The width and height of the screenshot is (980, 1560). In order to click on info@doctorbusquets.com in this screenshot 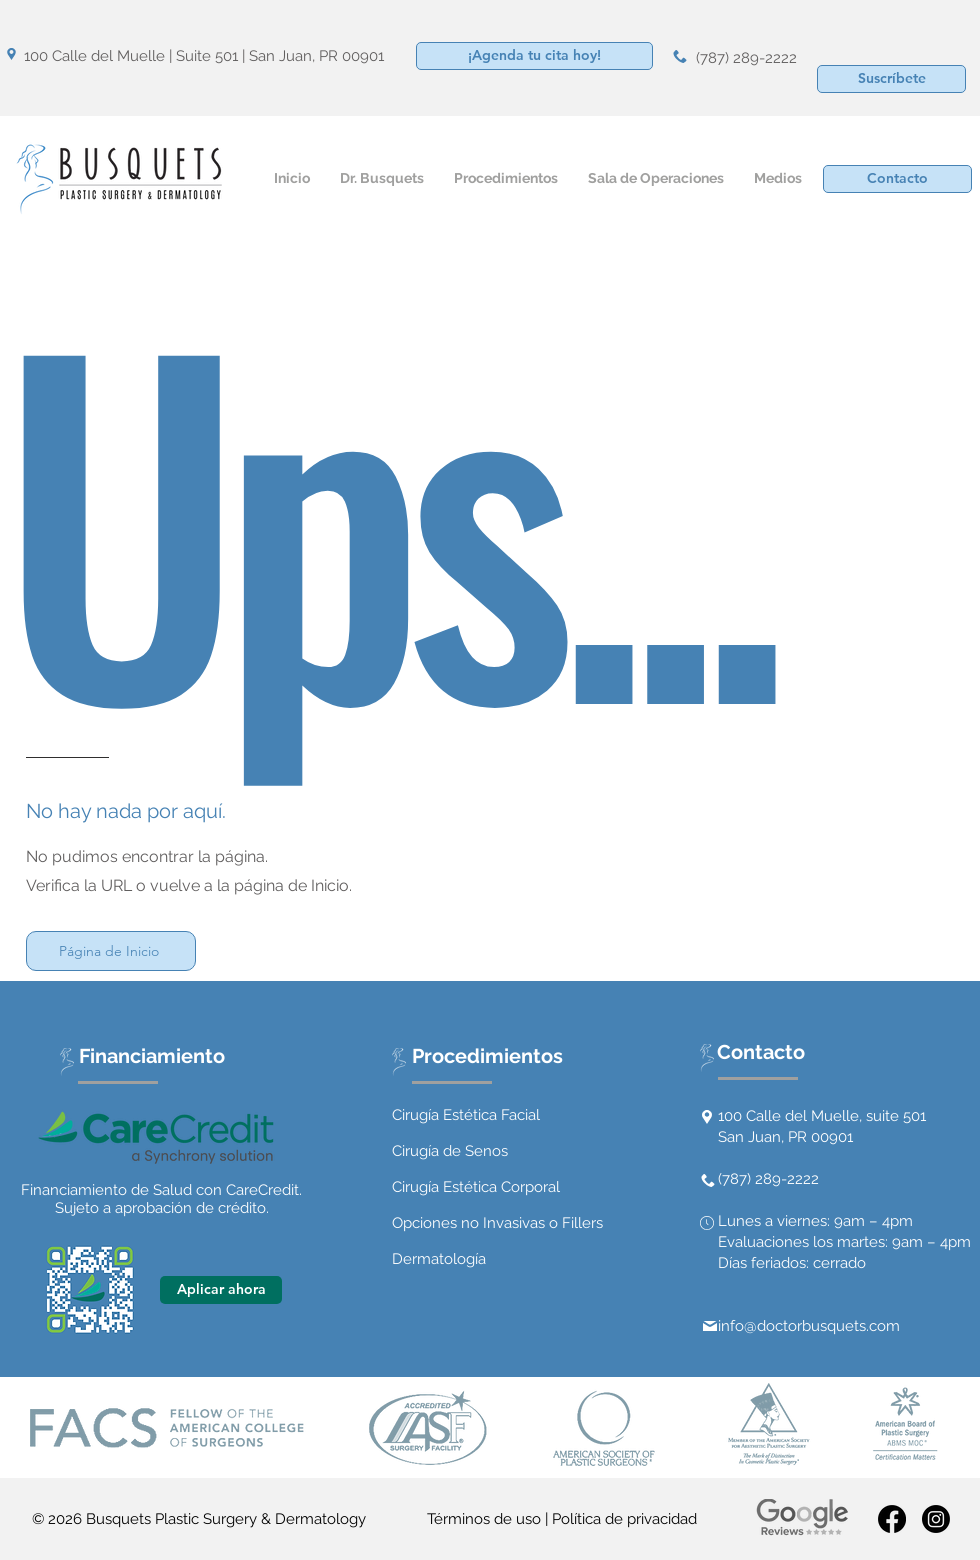, I will do `click(809, 1326)`.